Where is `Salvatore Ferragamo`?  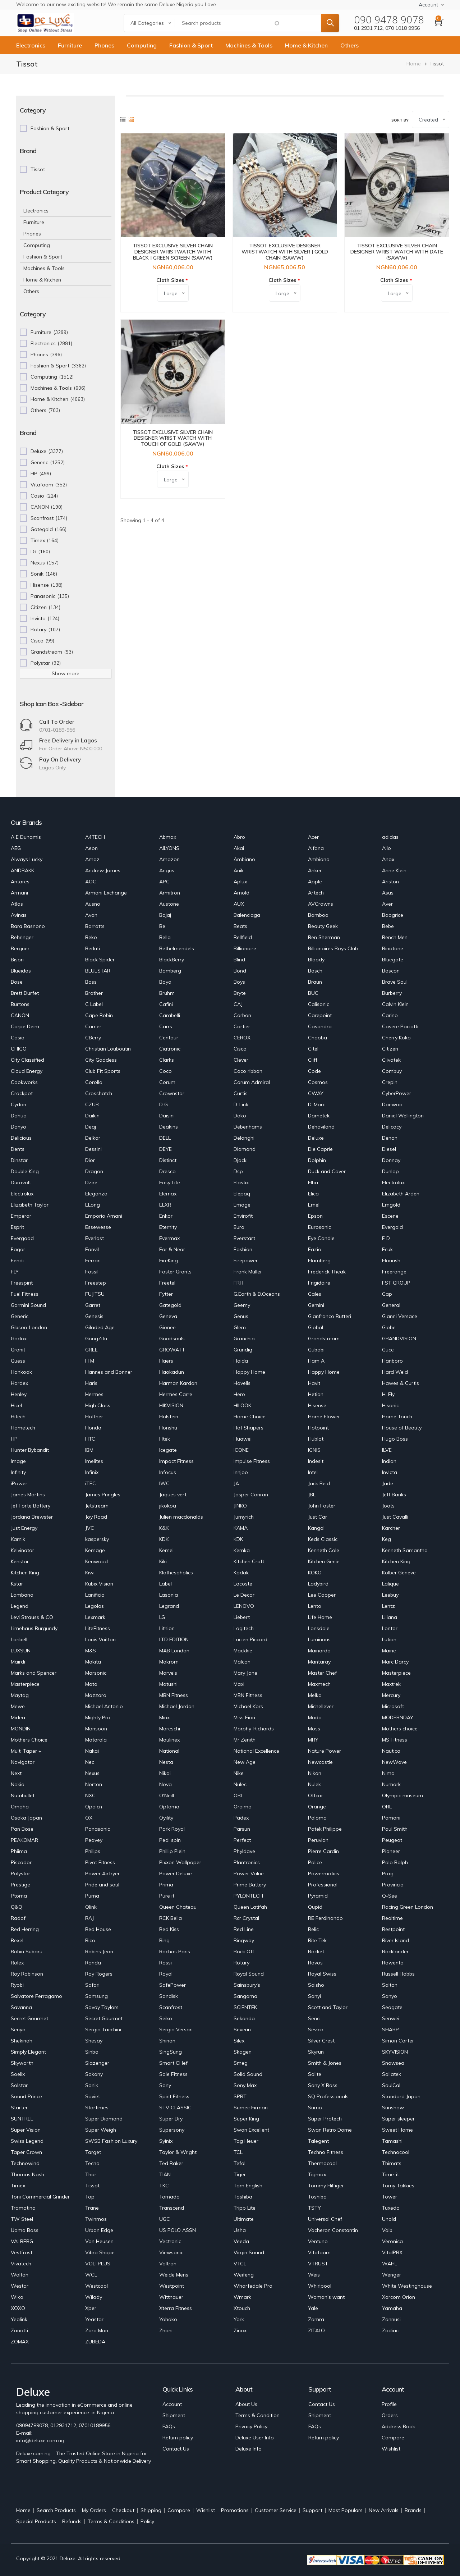 Salvatore Ferragamo is located at coordinates (36, 1996).